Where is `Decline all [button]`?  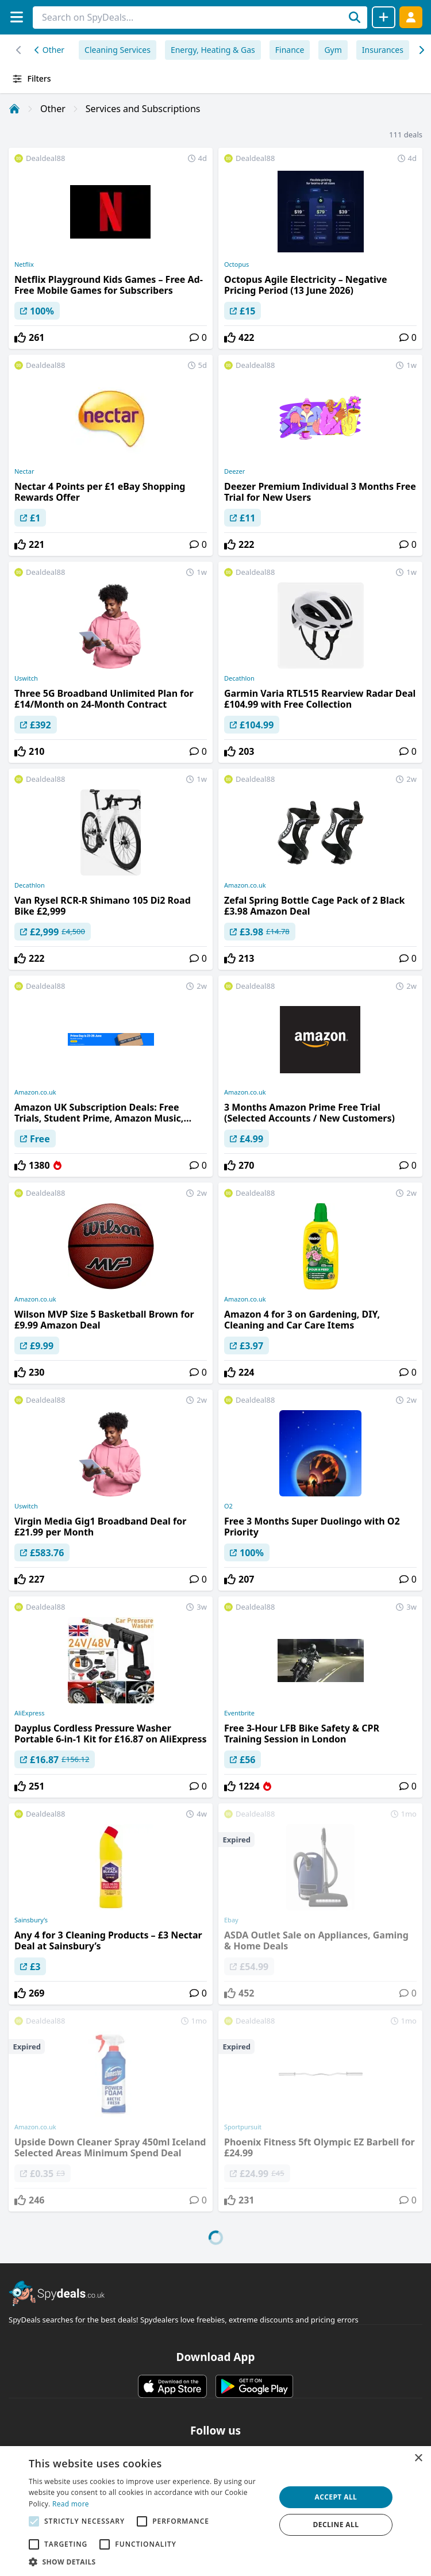
Decline all [button] is located at coordinates (336, 2524).